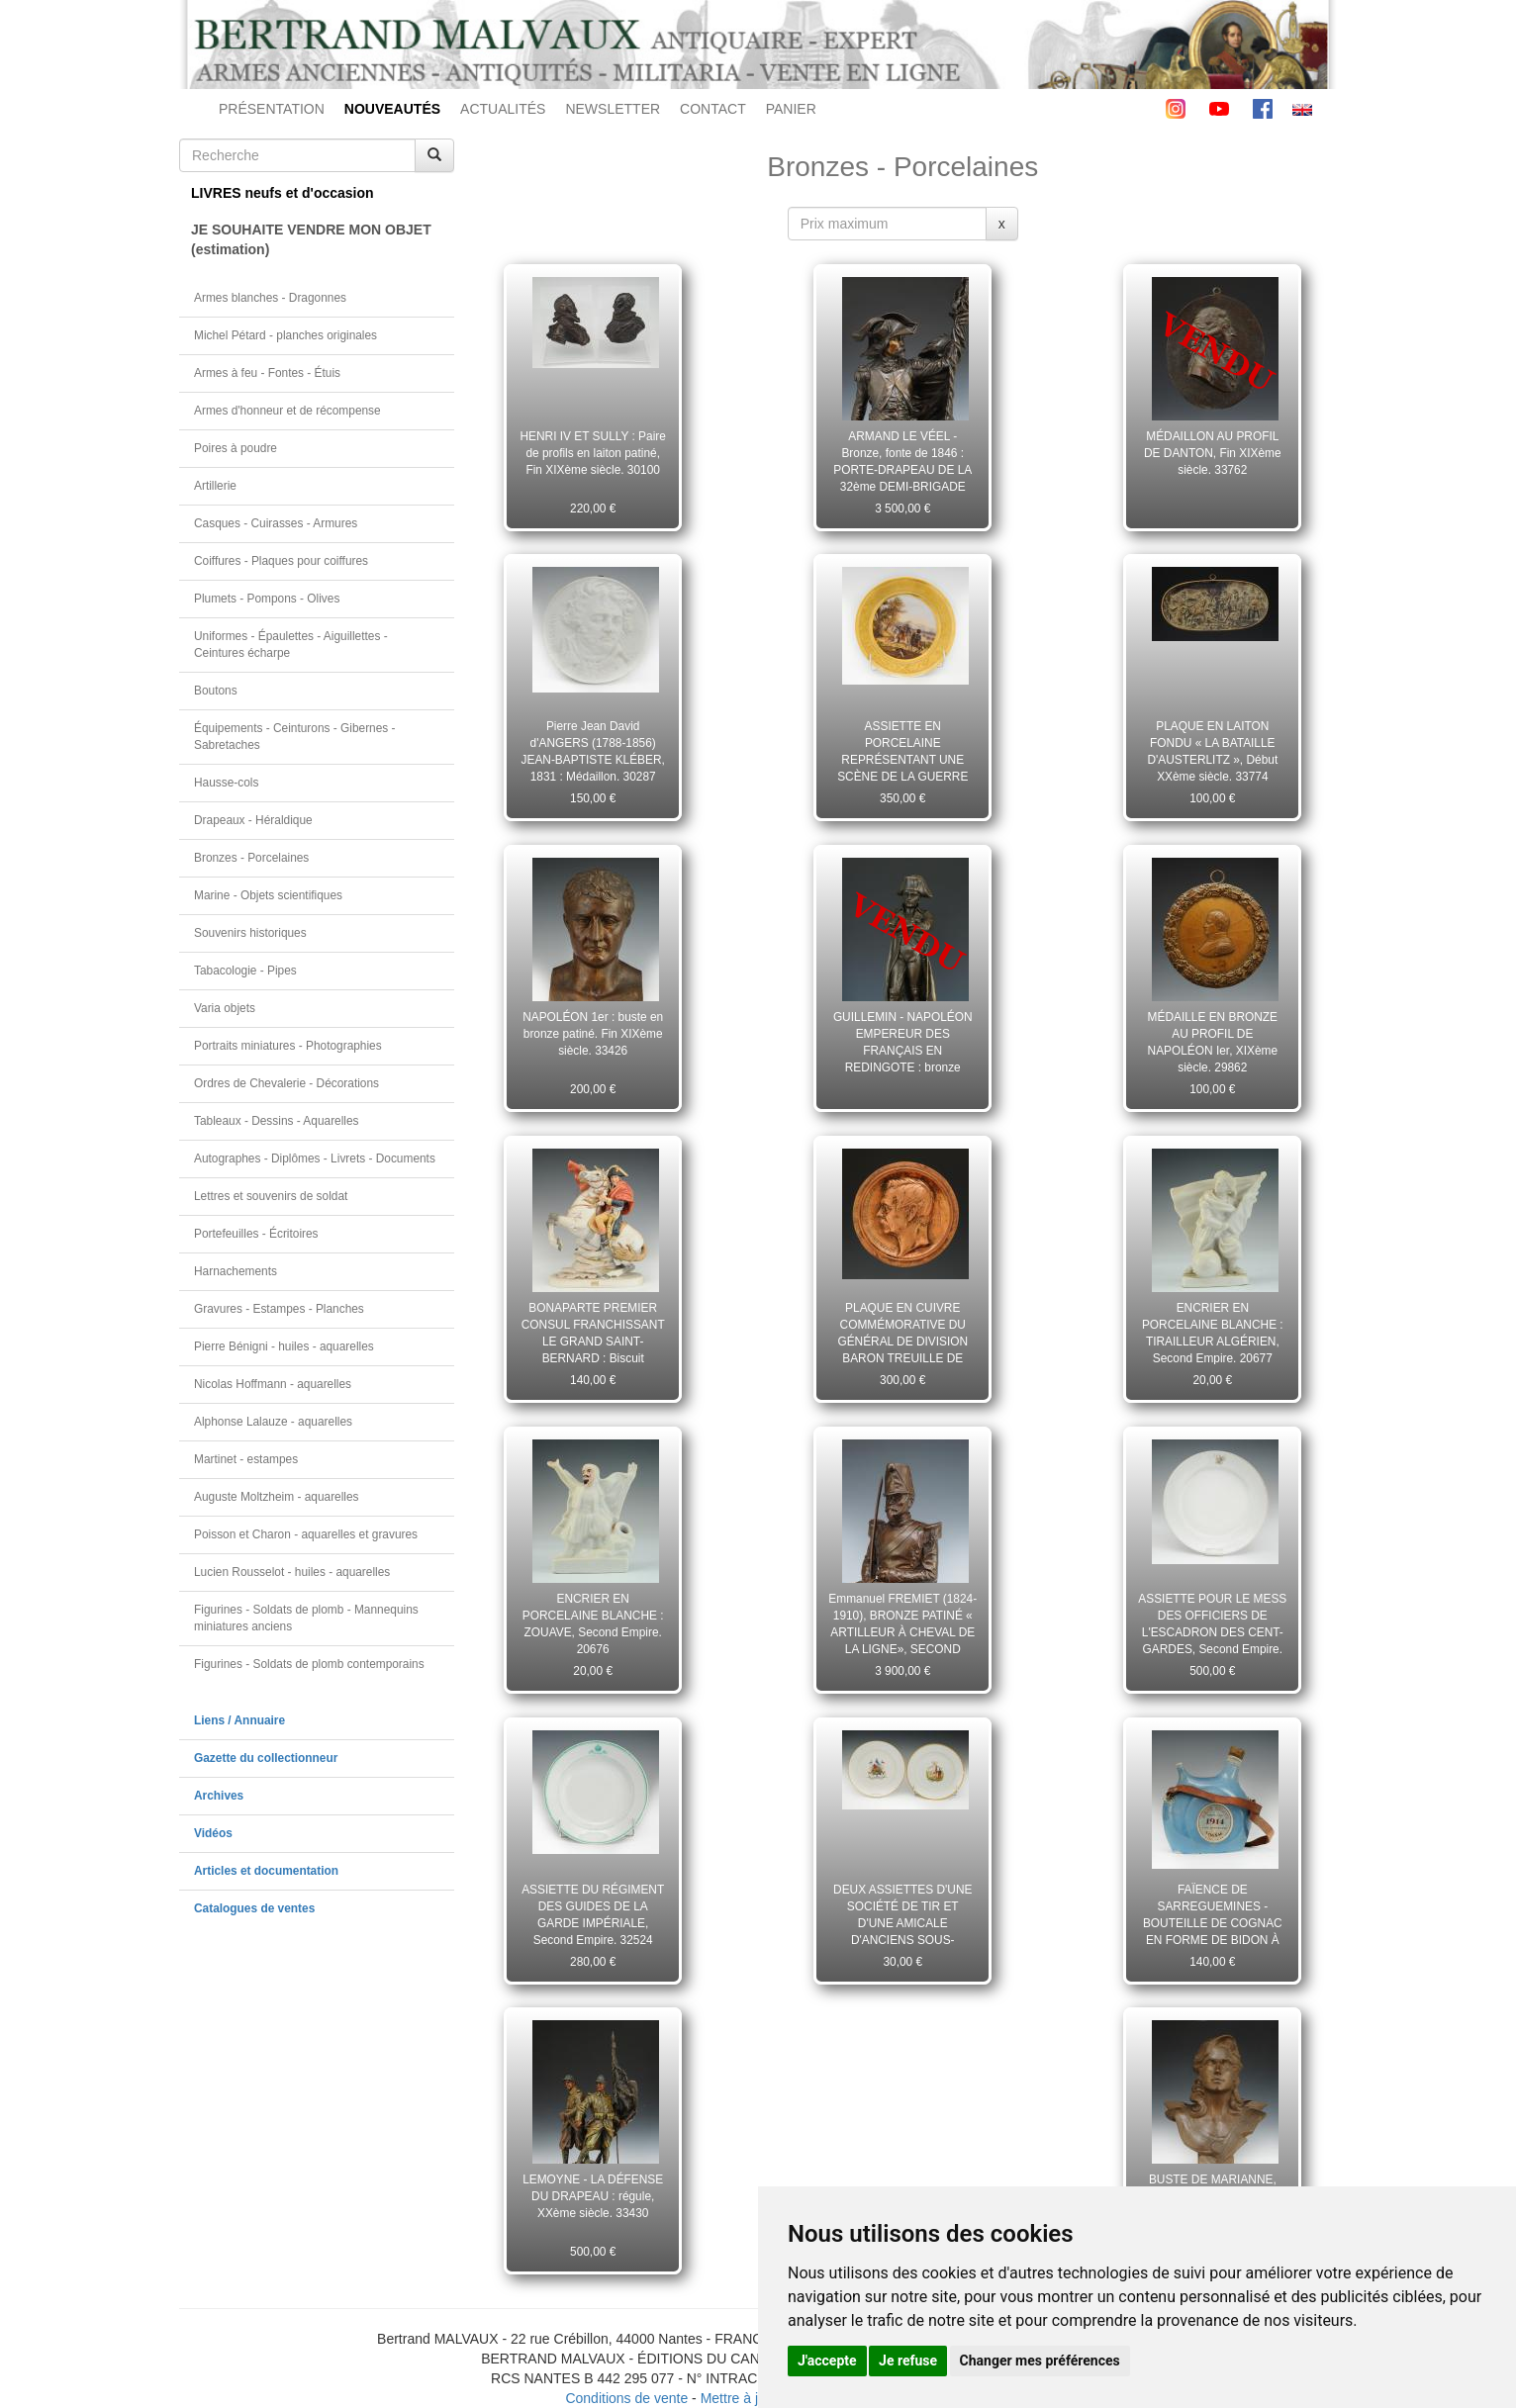 This screenshot has width=1516, height=2408. What do you see at coordinates (1212, 1623) in the screenshot?
I see `ASSIETTE POUR LE MESS DES OFFICIERS DE L'ESCADRON DES CENT-GARDES, Second Empire. 28045` at bounding box center [1212, 1623].